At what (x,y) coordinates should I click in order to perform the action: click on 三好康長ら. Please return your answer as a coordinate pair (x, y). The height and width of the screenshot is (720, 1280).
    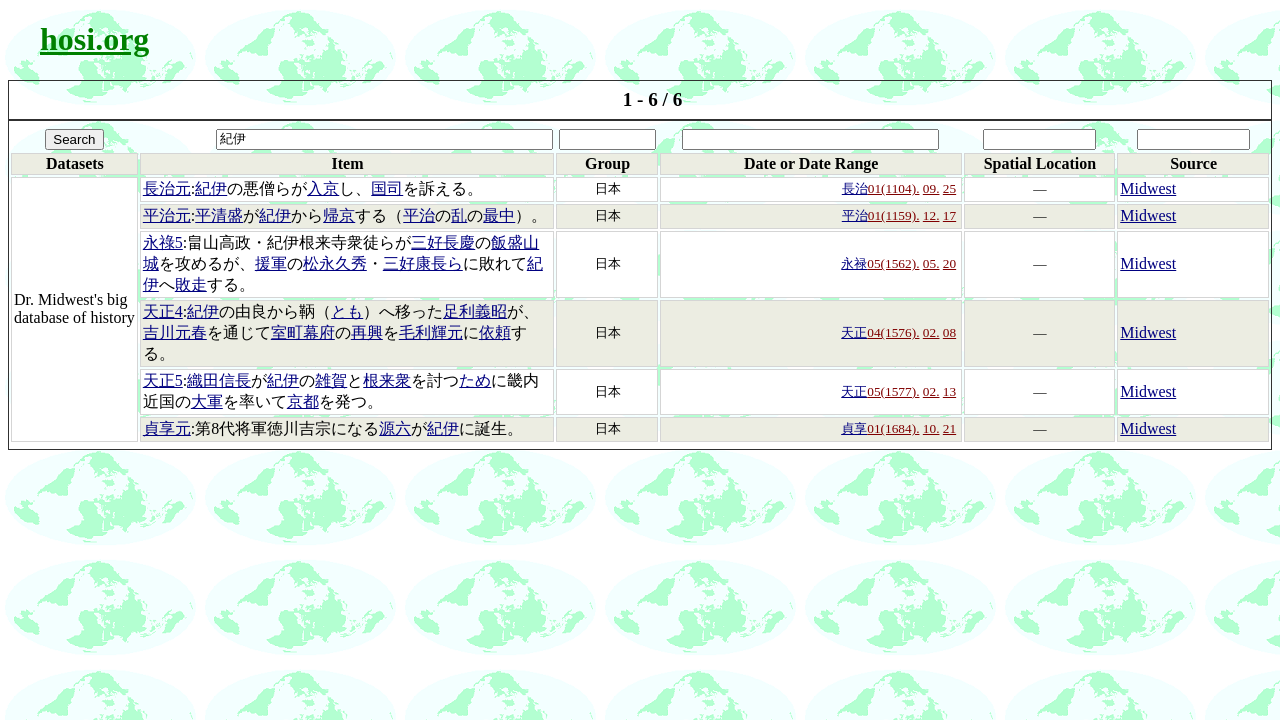
    Looking at the image, I should click on (423, 263).